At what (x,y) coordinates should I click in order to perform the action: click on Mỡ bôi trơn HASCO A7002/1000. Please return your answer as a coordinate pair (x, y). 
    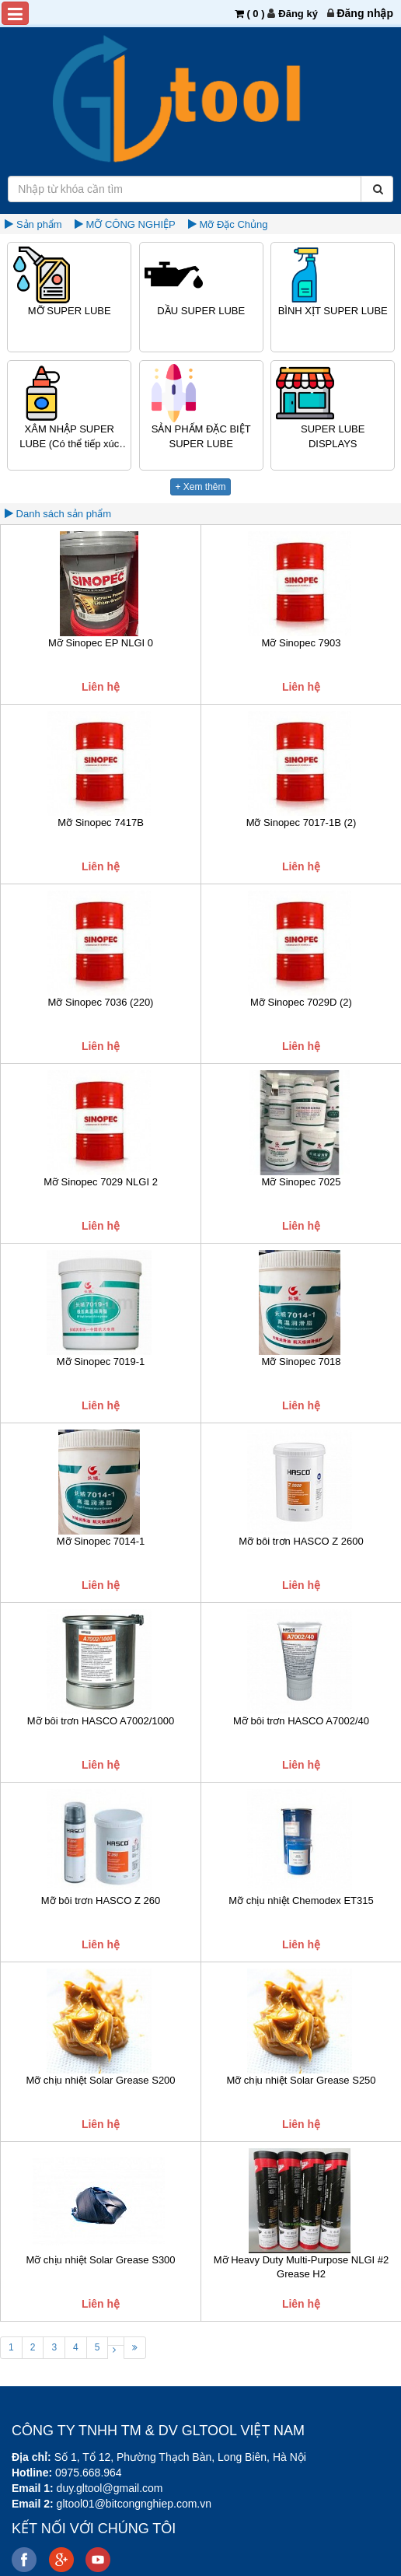
    Looking at the image, I should click on (100, 1721).